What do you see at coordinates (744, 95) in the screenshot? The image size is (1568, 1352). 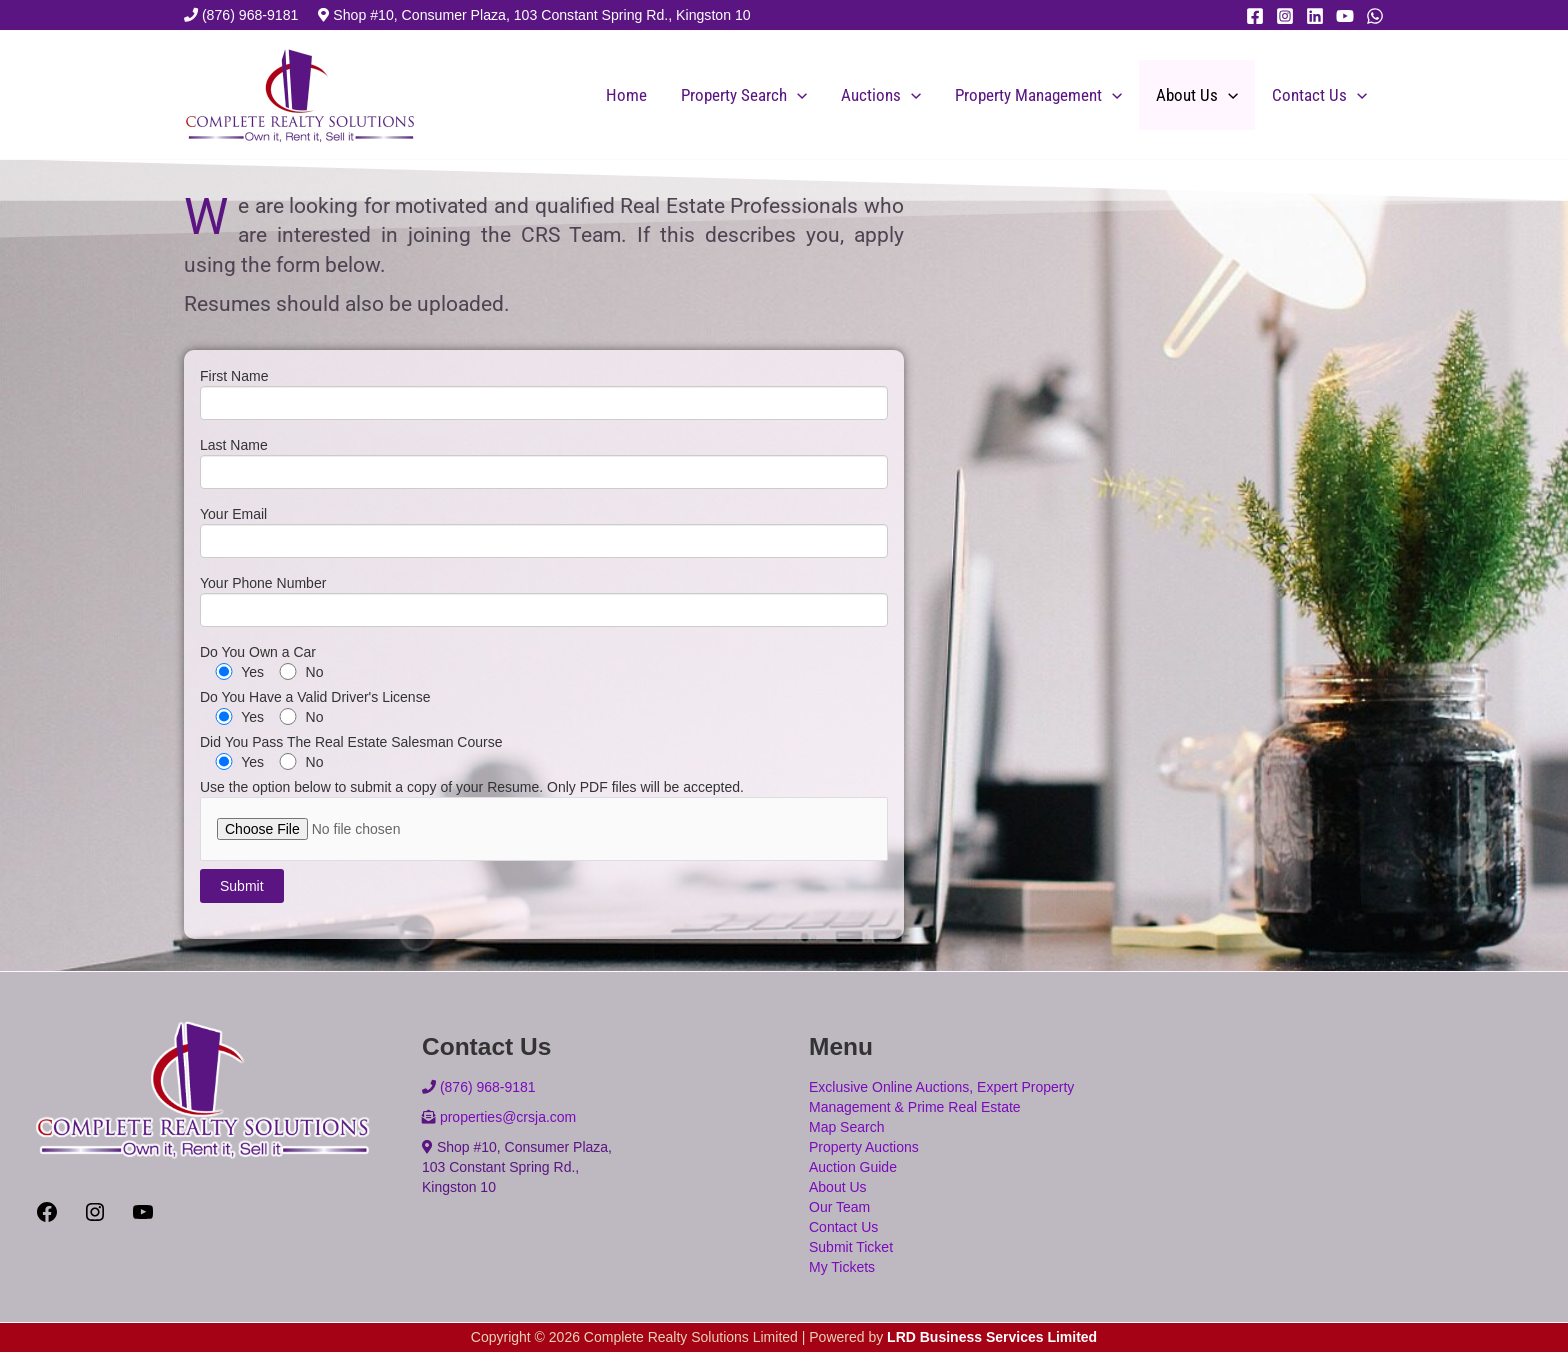 I see `Property Search` at bounding box center [744, 95].